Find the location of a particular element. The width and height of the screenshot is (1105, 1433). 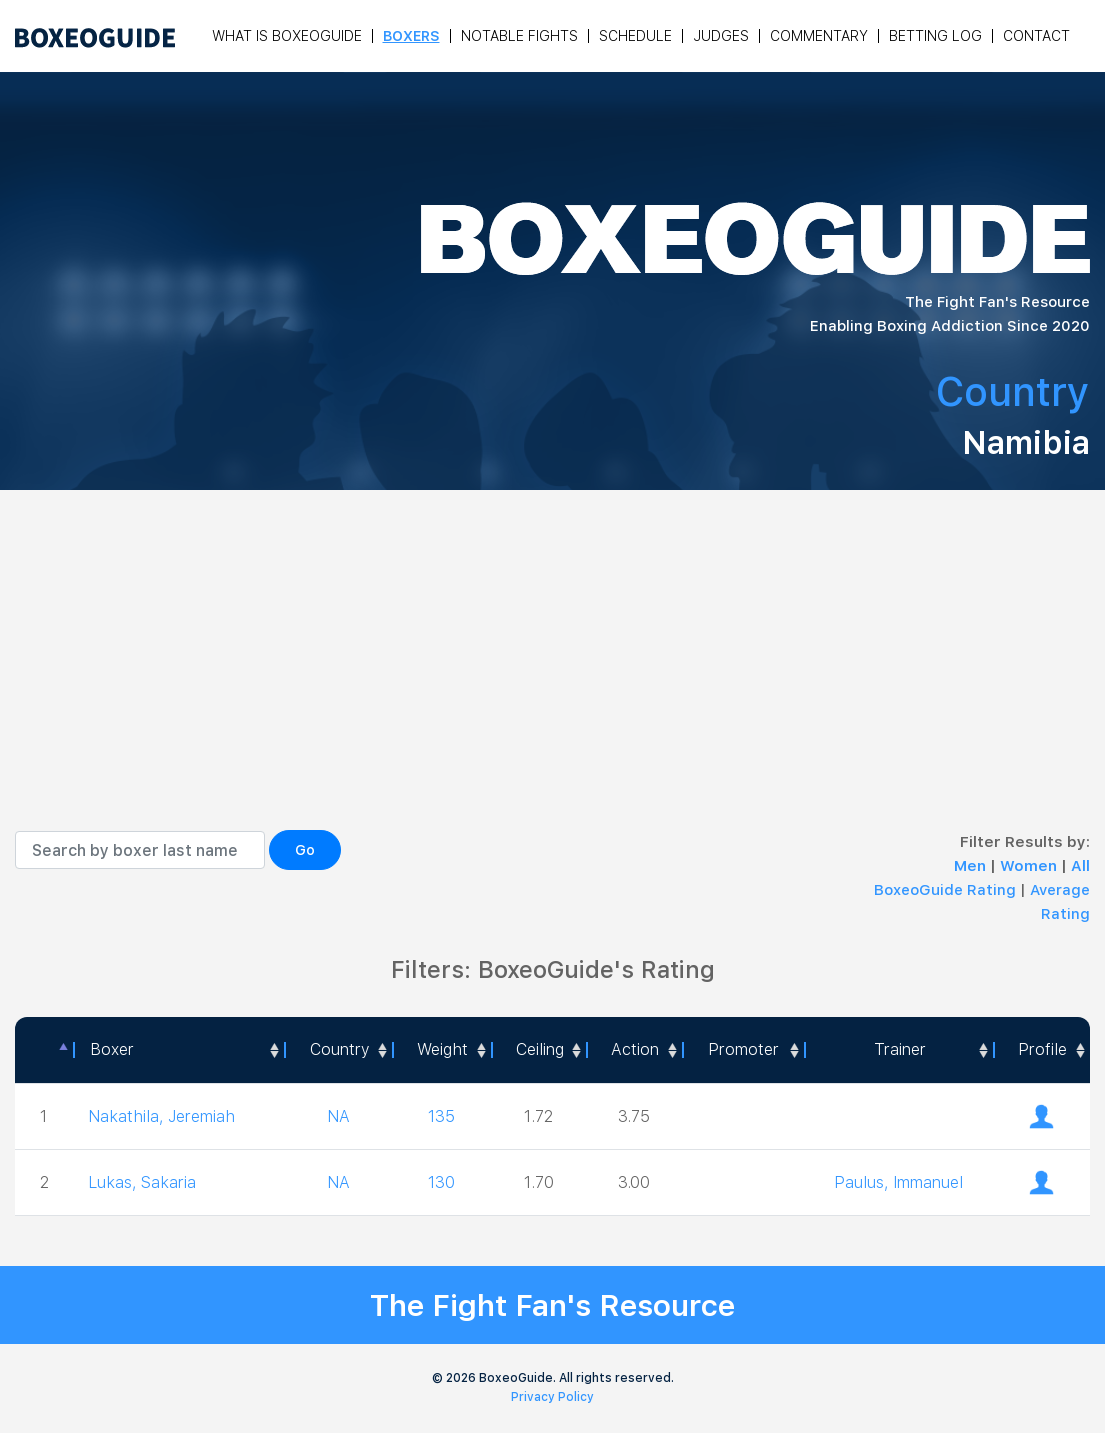

Ceiling is located at coordinates (540, 1049).